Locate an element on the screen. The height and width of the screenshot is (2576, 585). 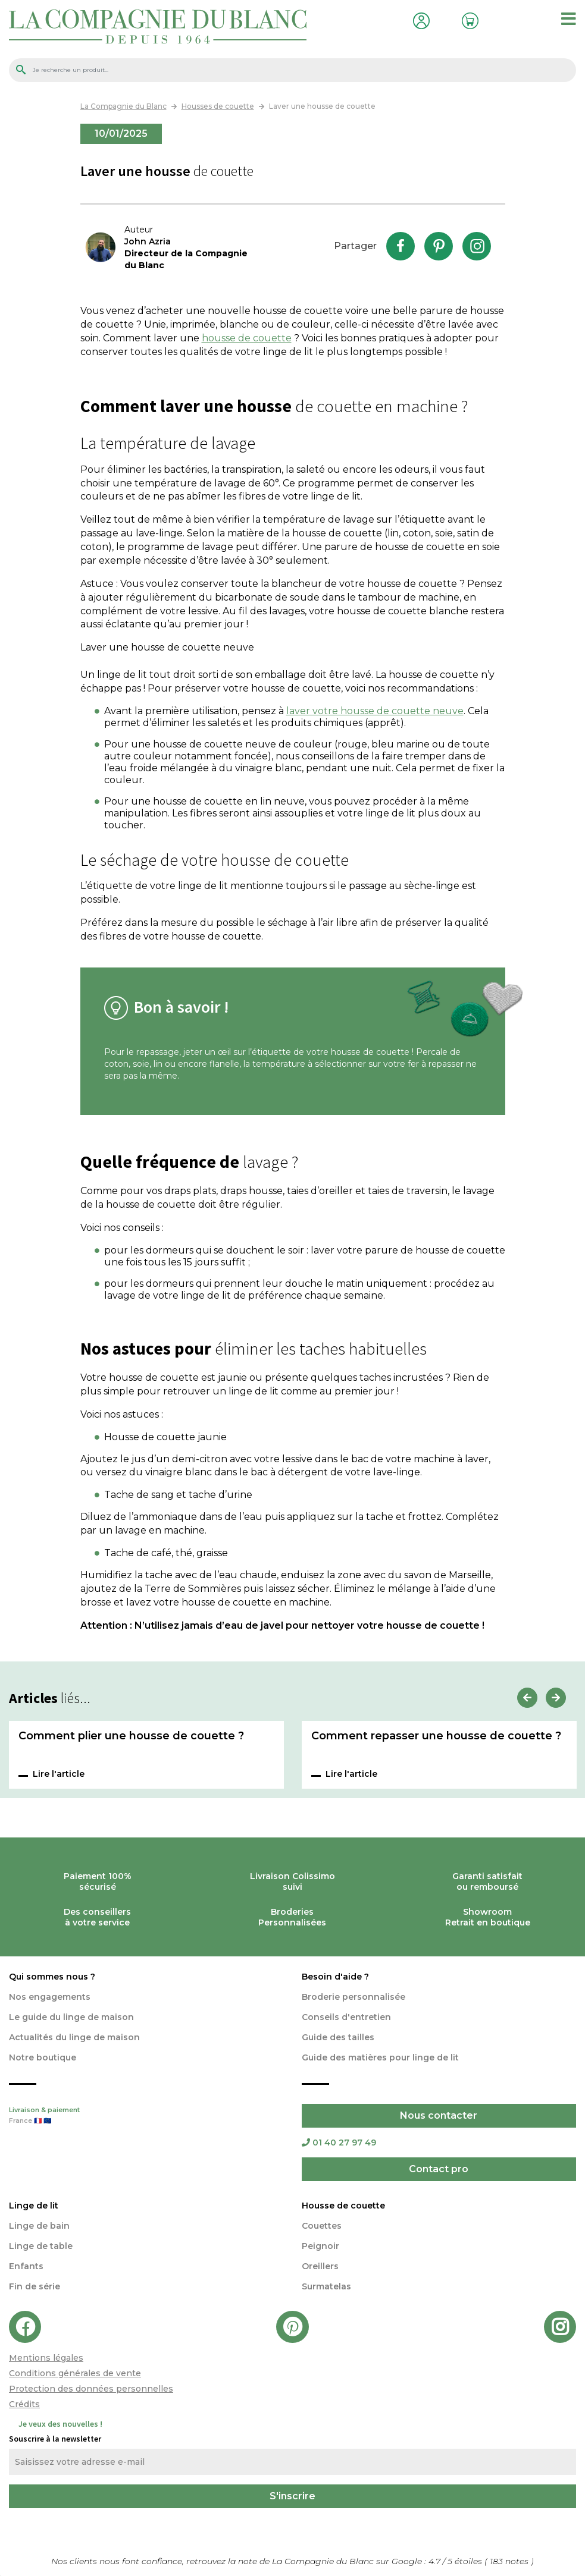
Crédits is located at coordinates (24, 2404).